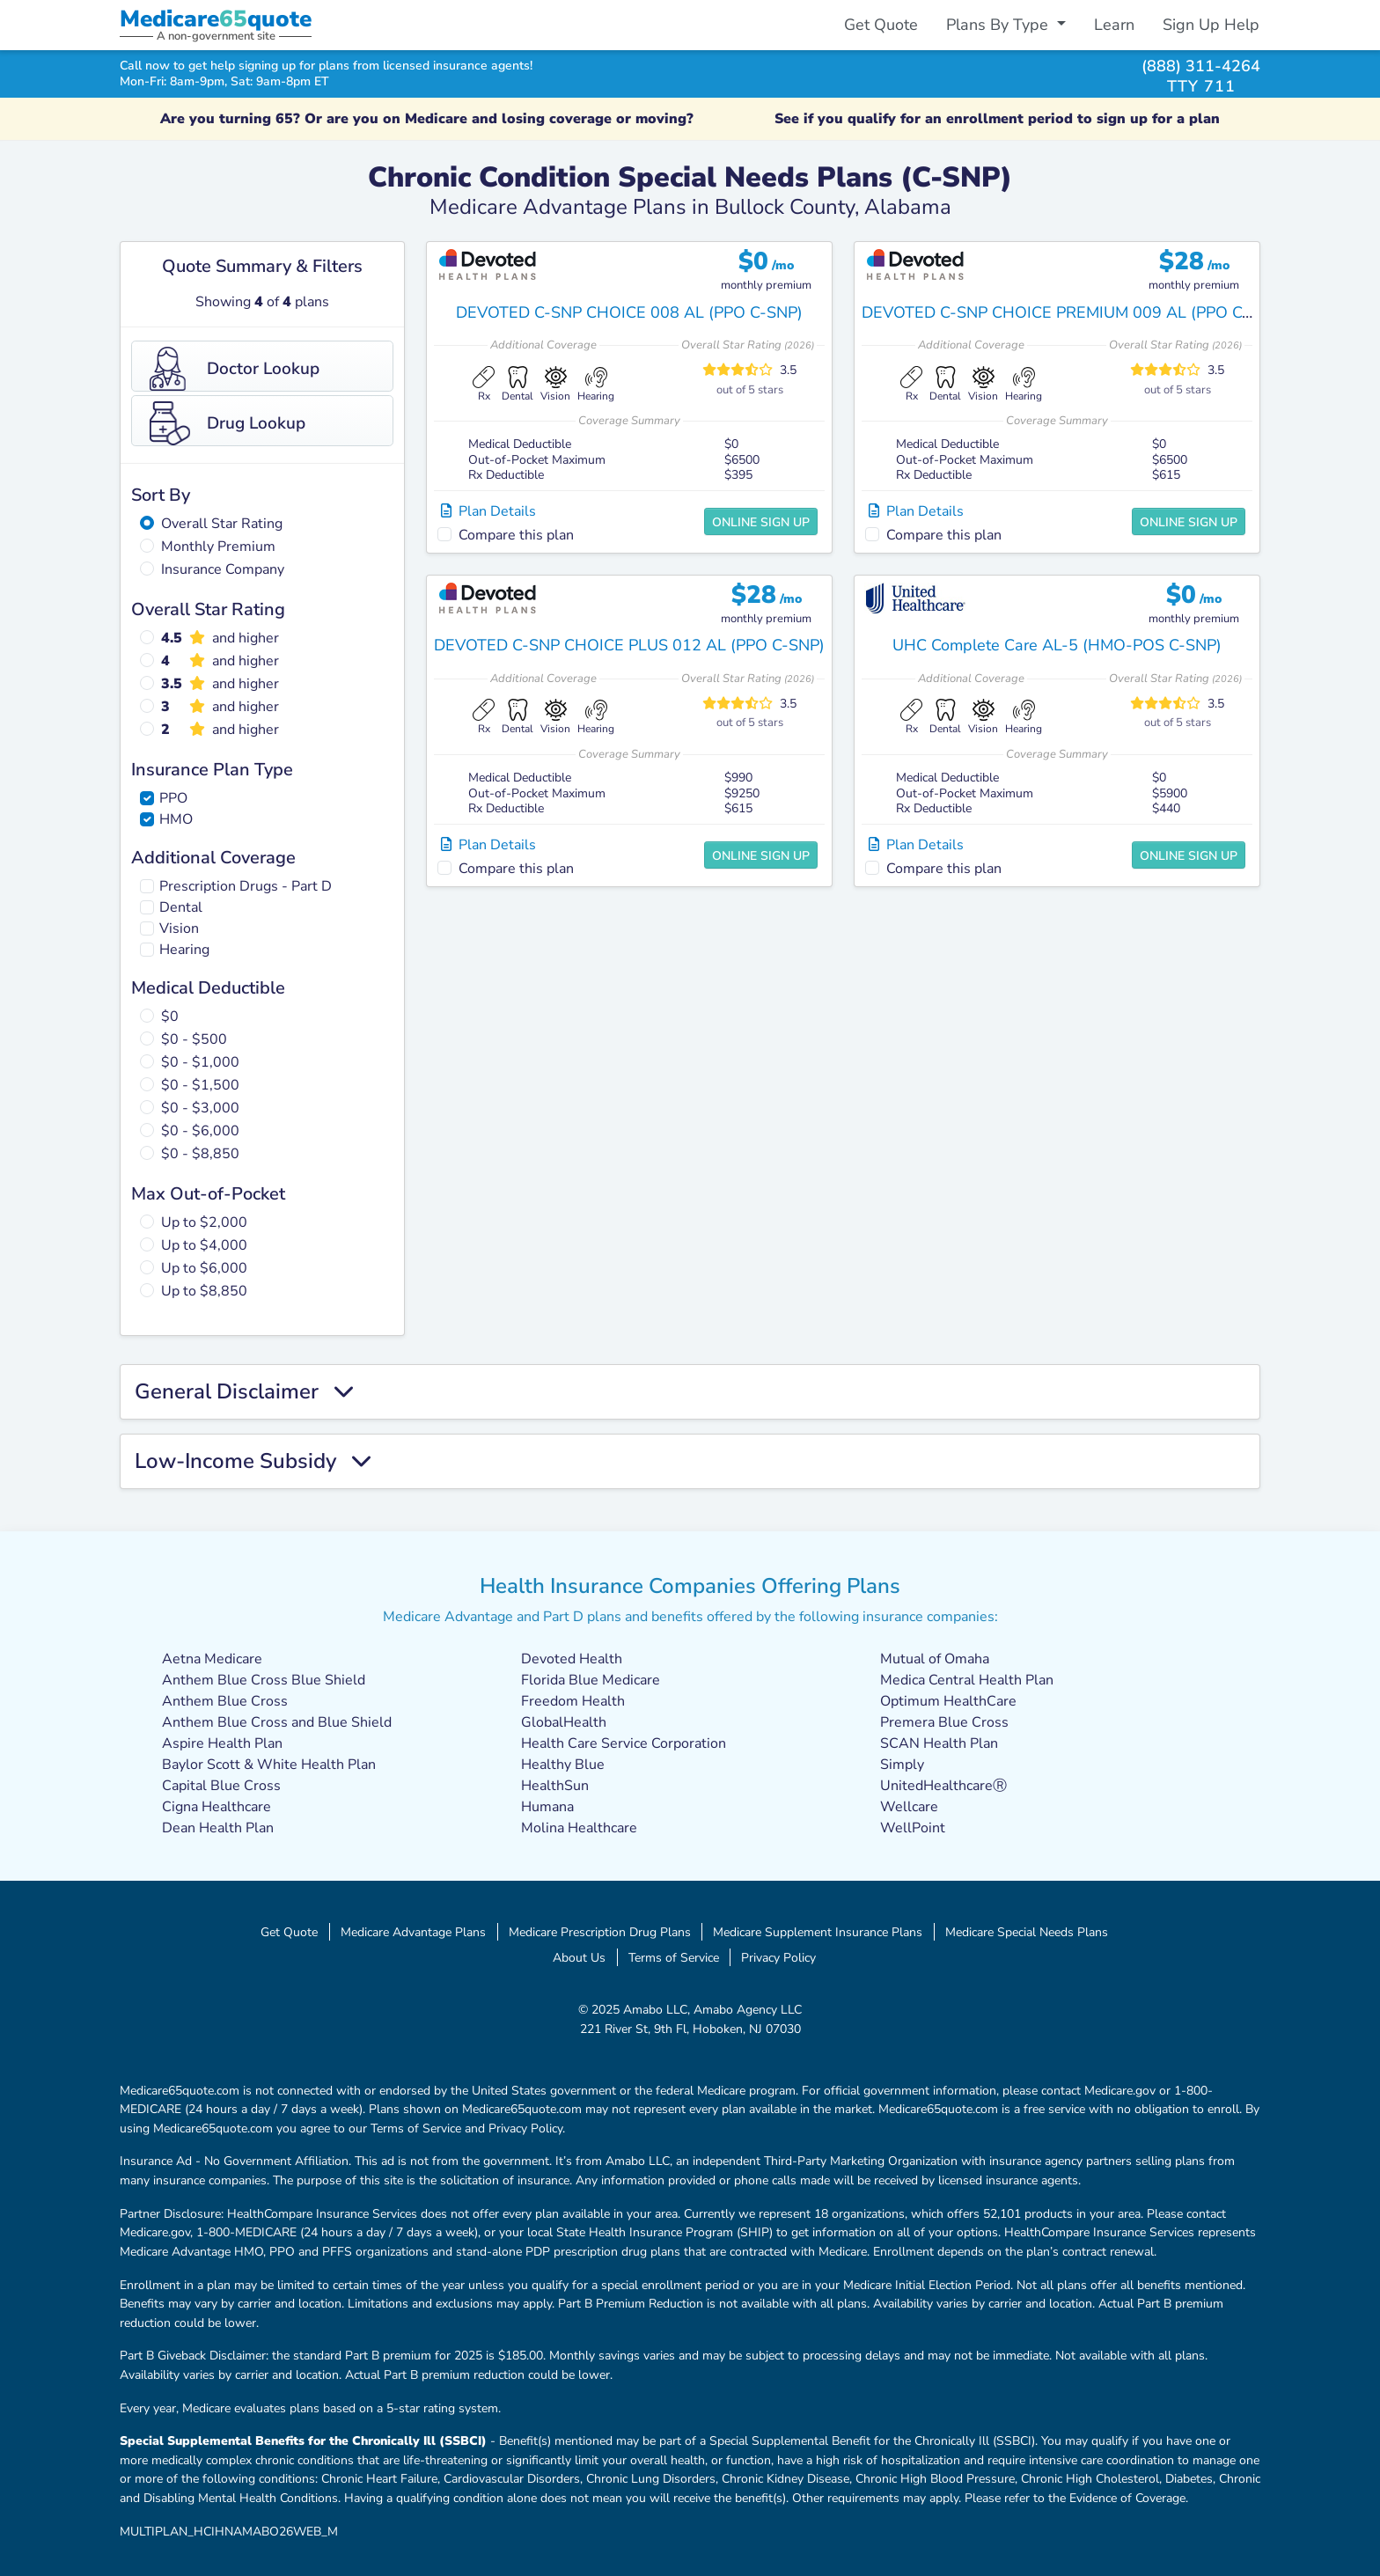 The image size is (1380, 2576). What do you see at coordinates (488, 511) in the screenshot?
I see `Plan Details` at bounding box center [488, 511].